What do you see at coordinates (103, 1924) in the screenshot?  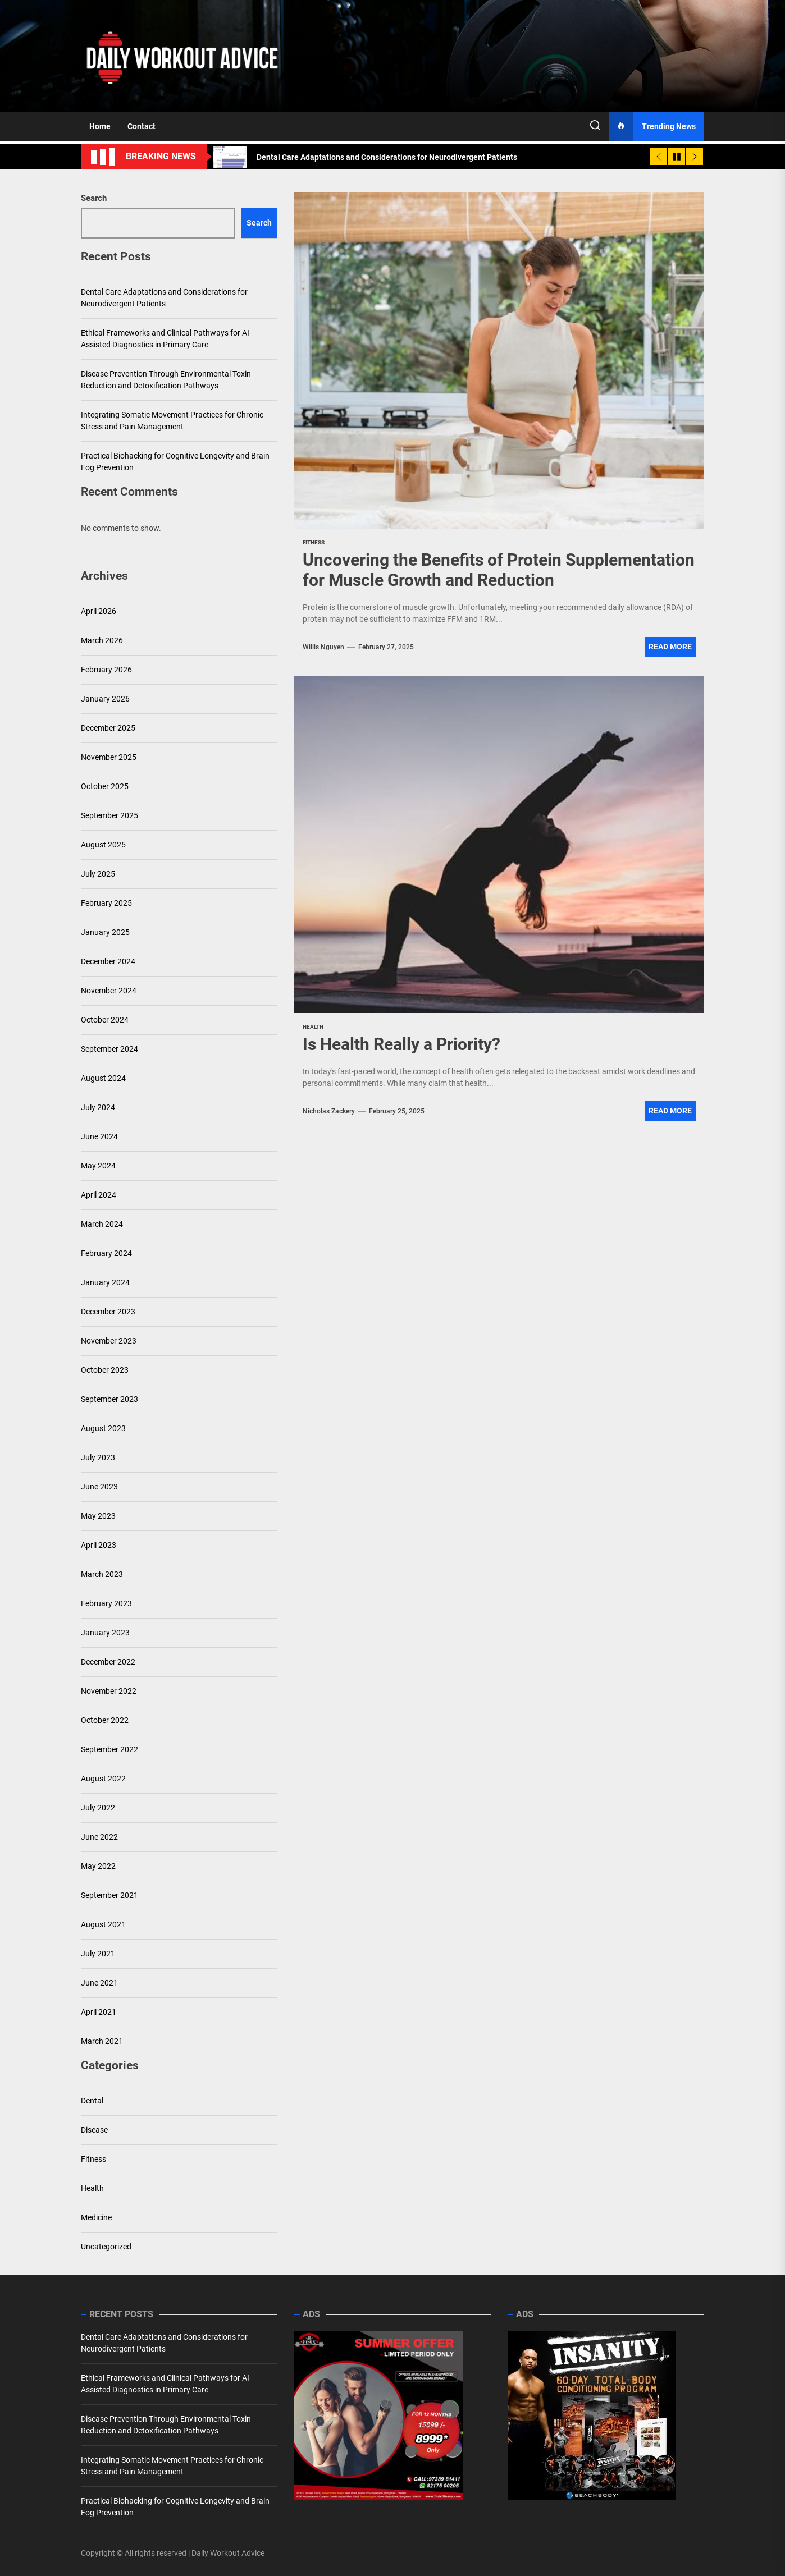 I see `August 2021` at bounding box center [103, 1924].